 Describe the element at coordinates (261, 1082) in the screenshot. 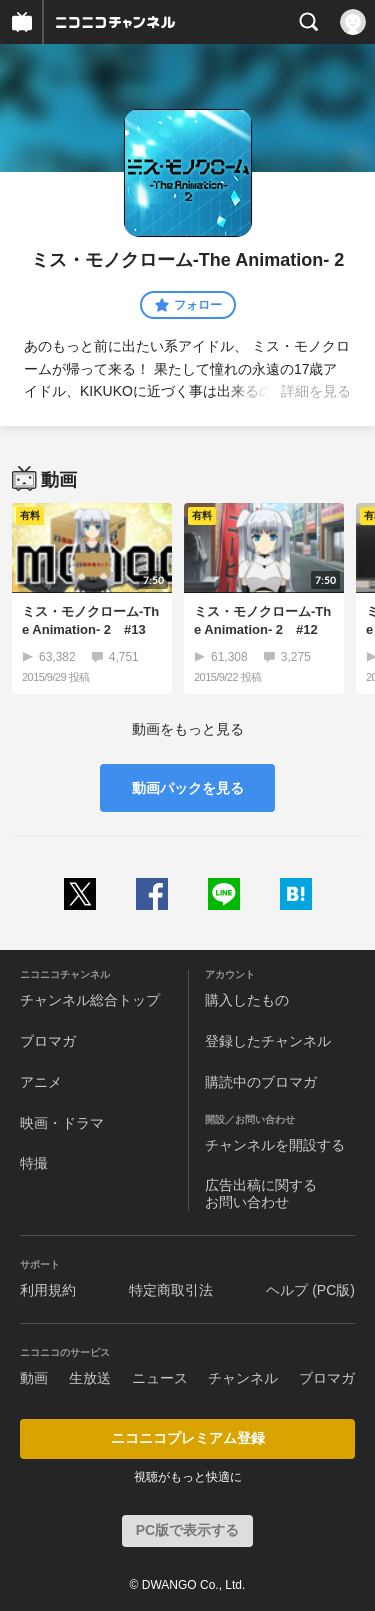

I see `購読中のブロマガ` at that location.